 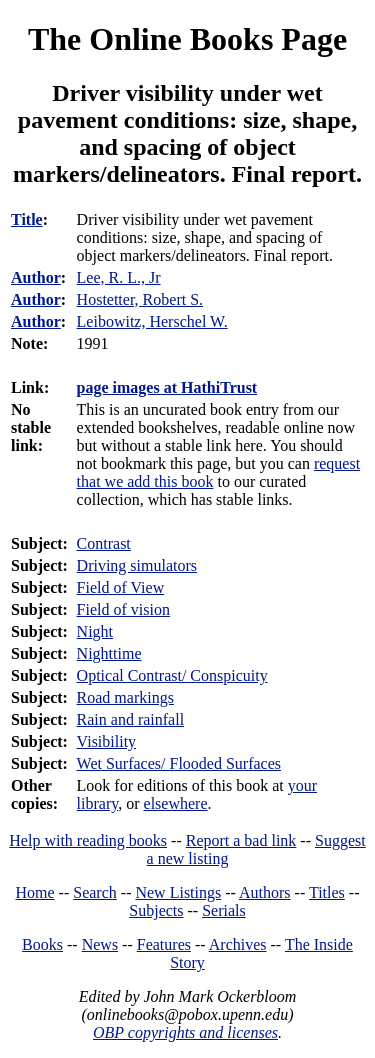 I want to click on Night, so click(x=95, y=631).